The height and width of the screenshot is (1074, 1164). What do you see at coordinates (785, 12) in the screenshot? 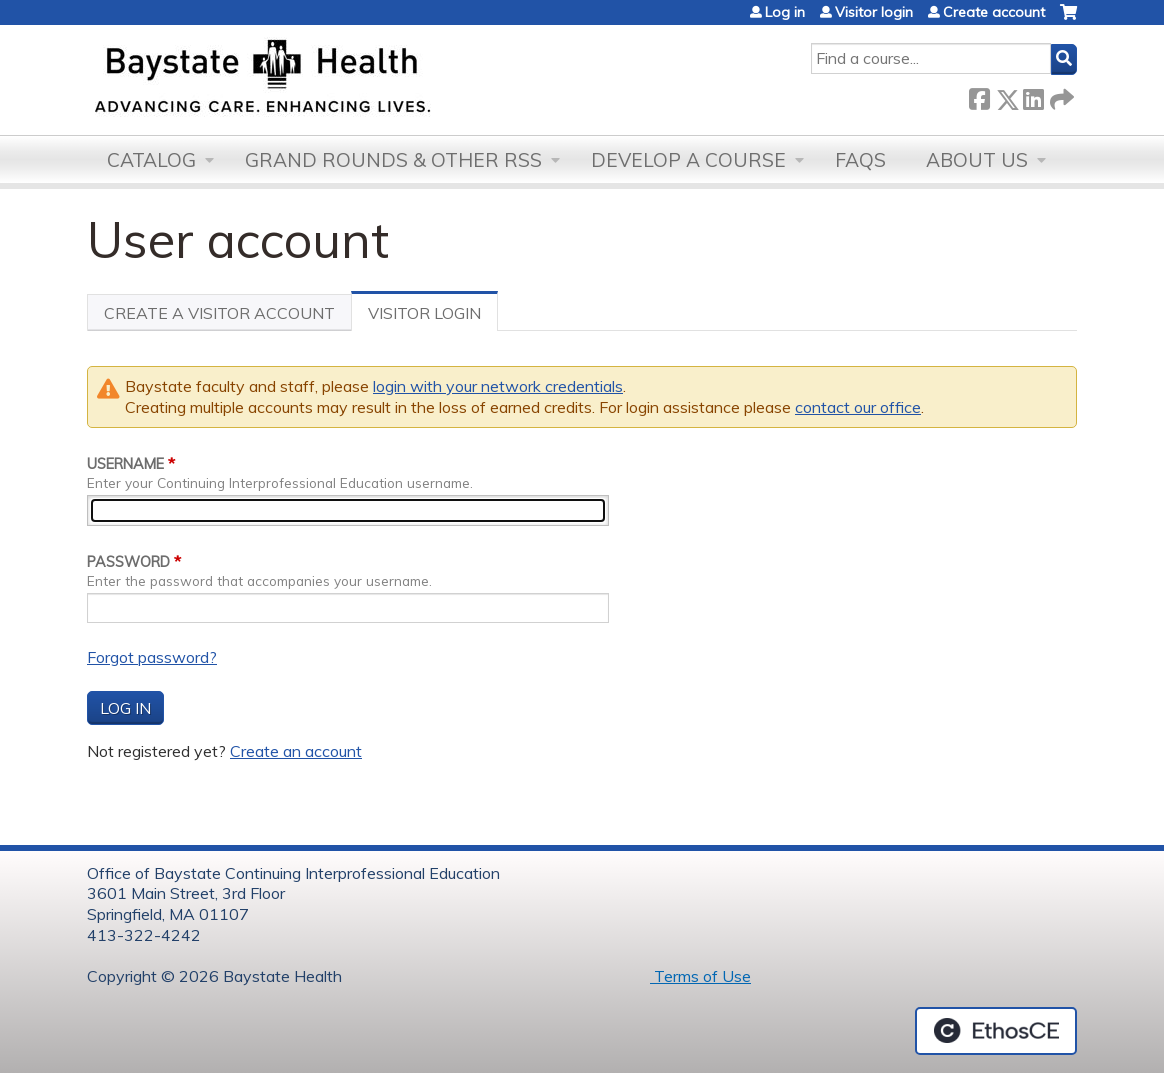
I see `Log in` at bounding box center [785, 12].